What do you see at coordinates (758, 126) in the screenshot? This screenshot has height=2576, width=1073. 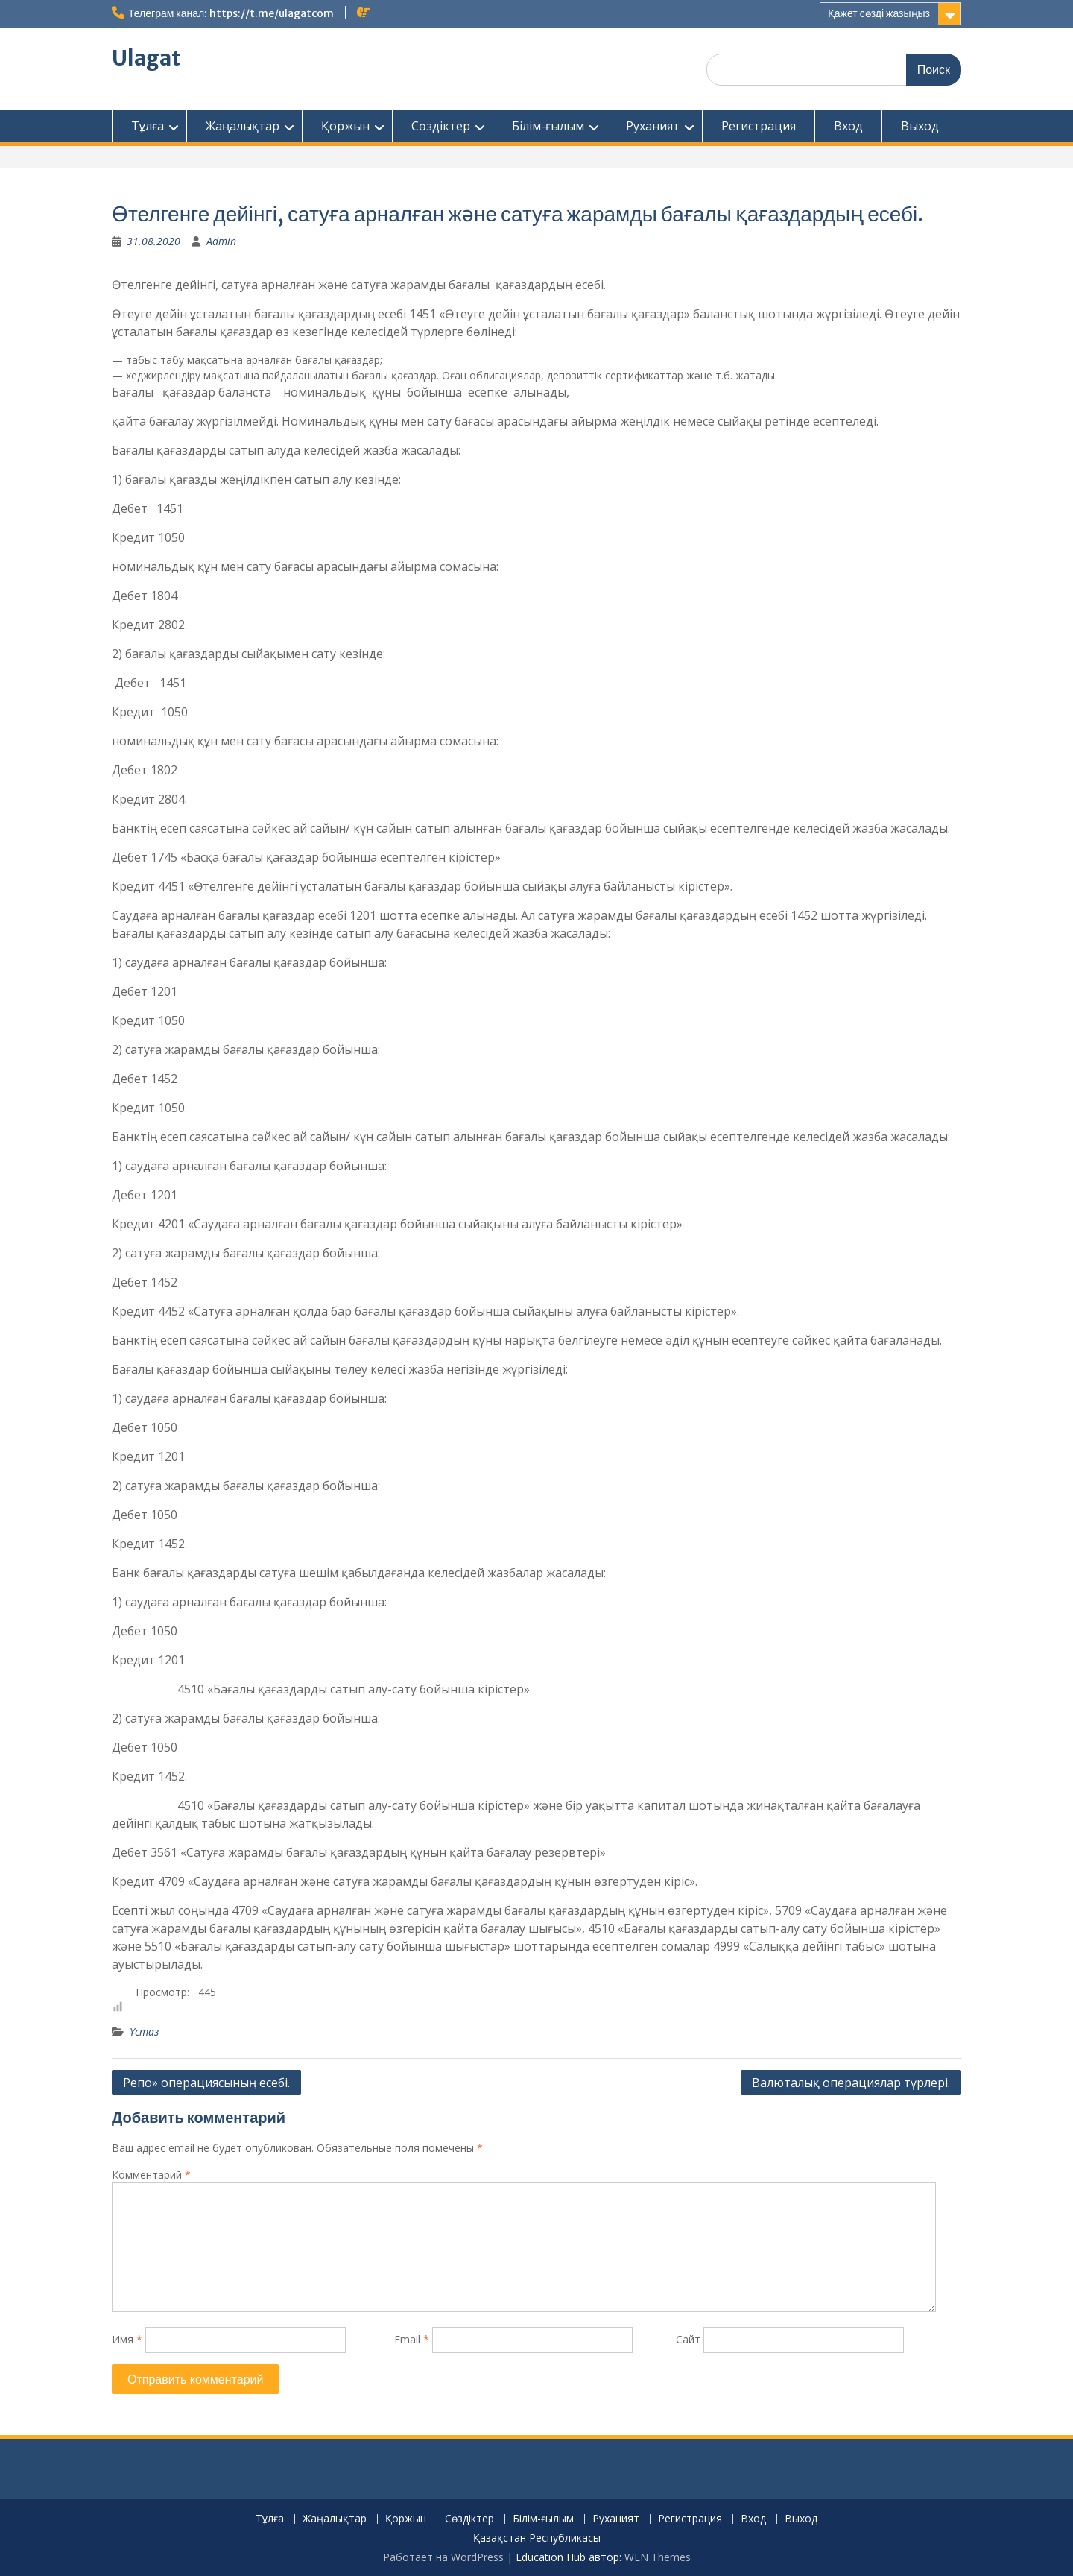 I see `Регистрация` at bounding box center [758, 126].